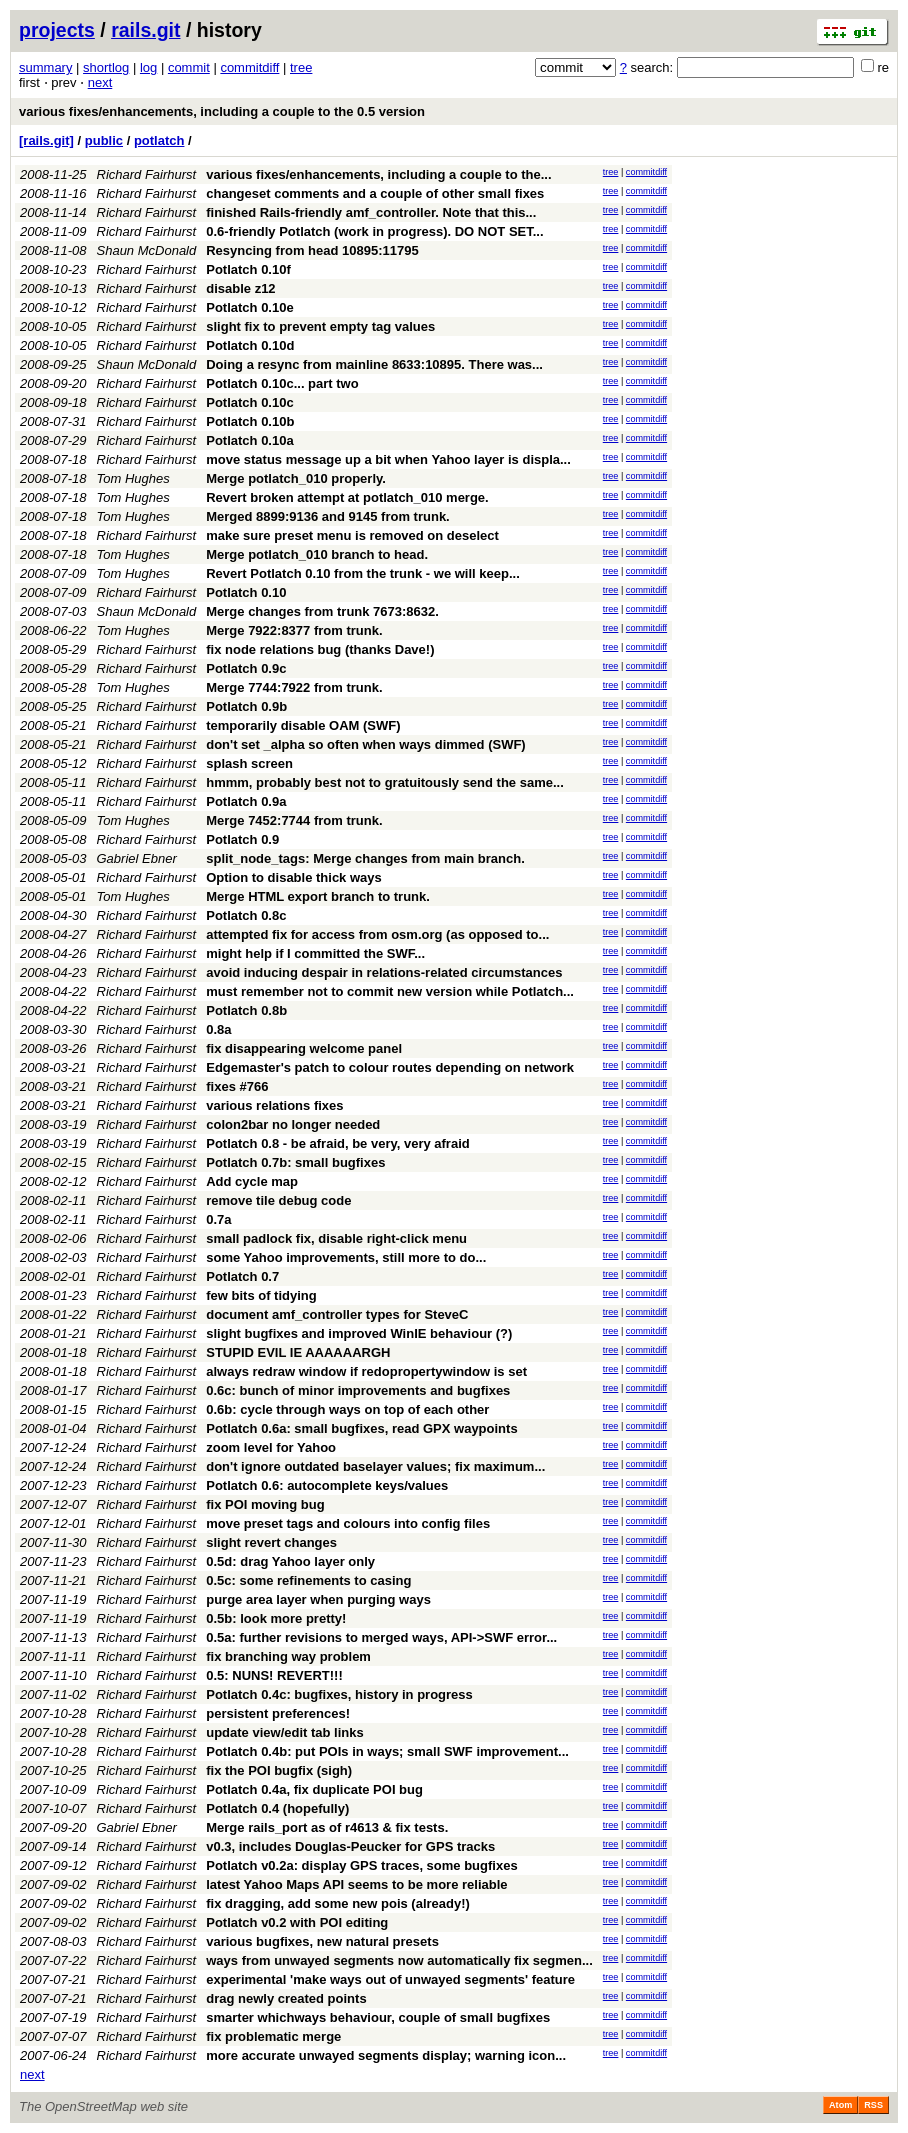 This screenshot has height=2133, width=908. Describe the element at coordinates (365, 744) in the screenshot. I see `don't set _alpha so often when ways dimmed (SWF)` at that location.